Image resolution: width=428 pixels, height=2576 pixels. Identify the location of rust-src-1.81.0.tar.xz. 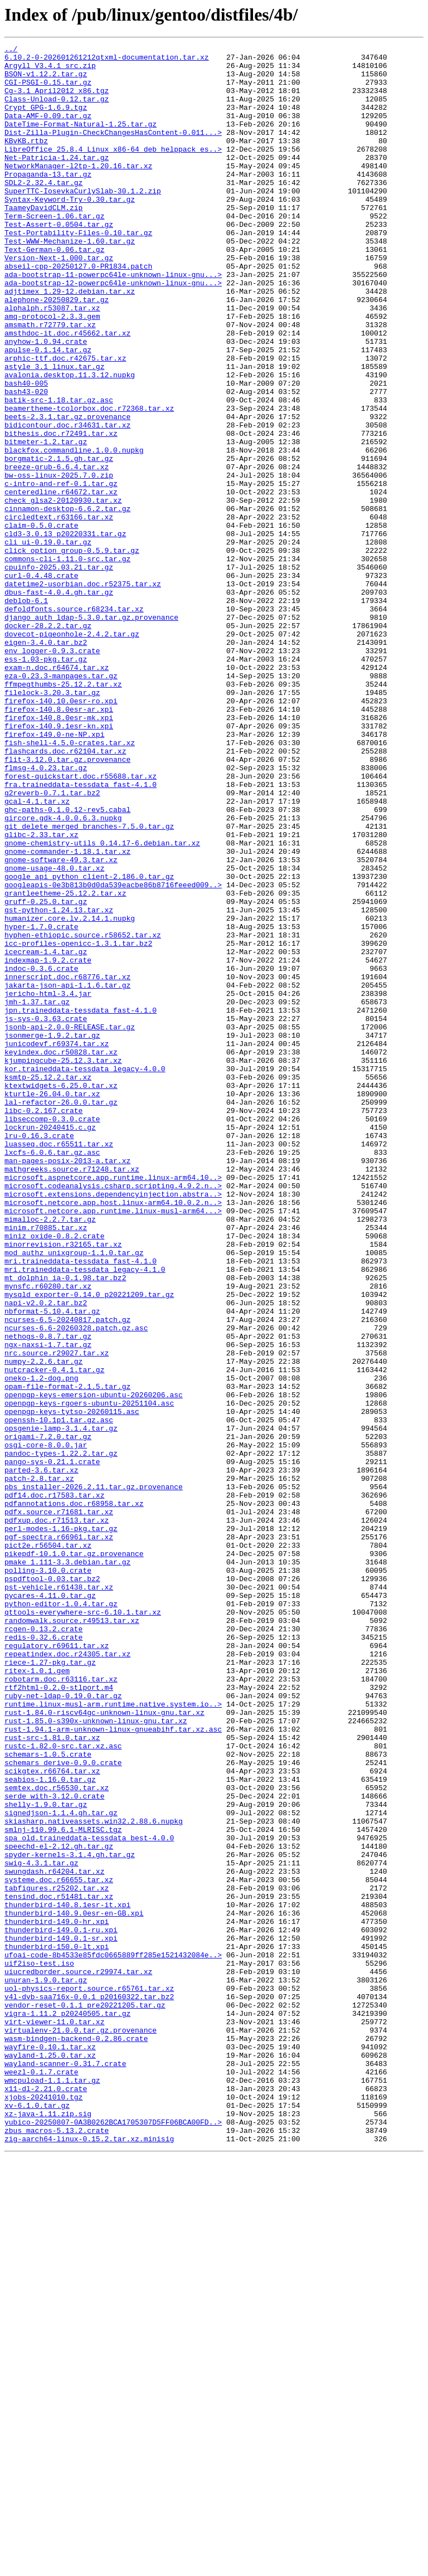
(52, 2077).